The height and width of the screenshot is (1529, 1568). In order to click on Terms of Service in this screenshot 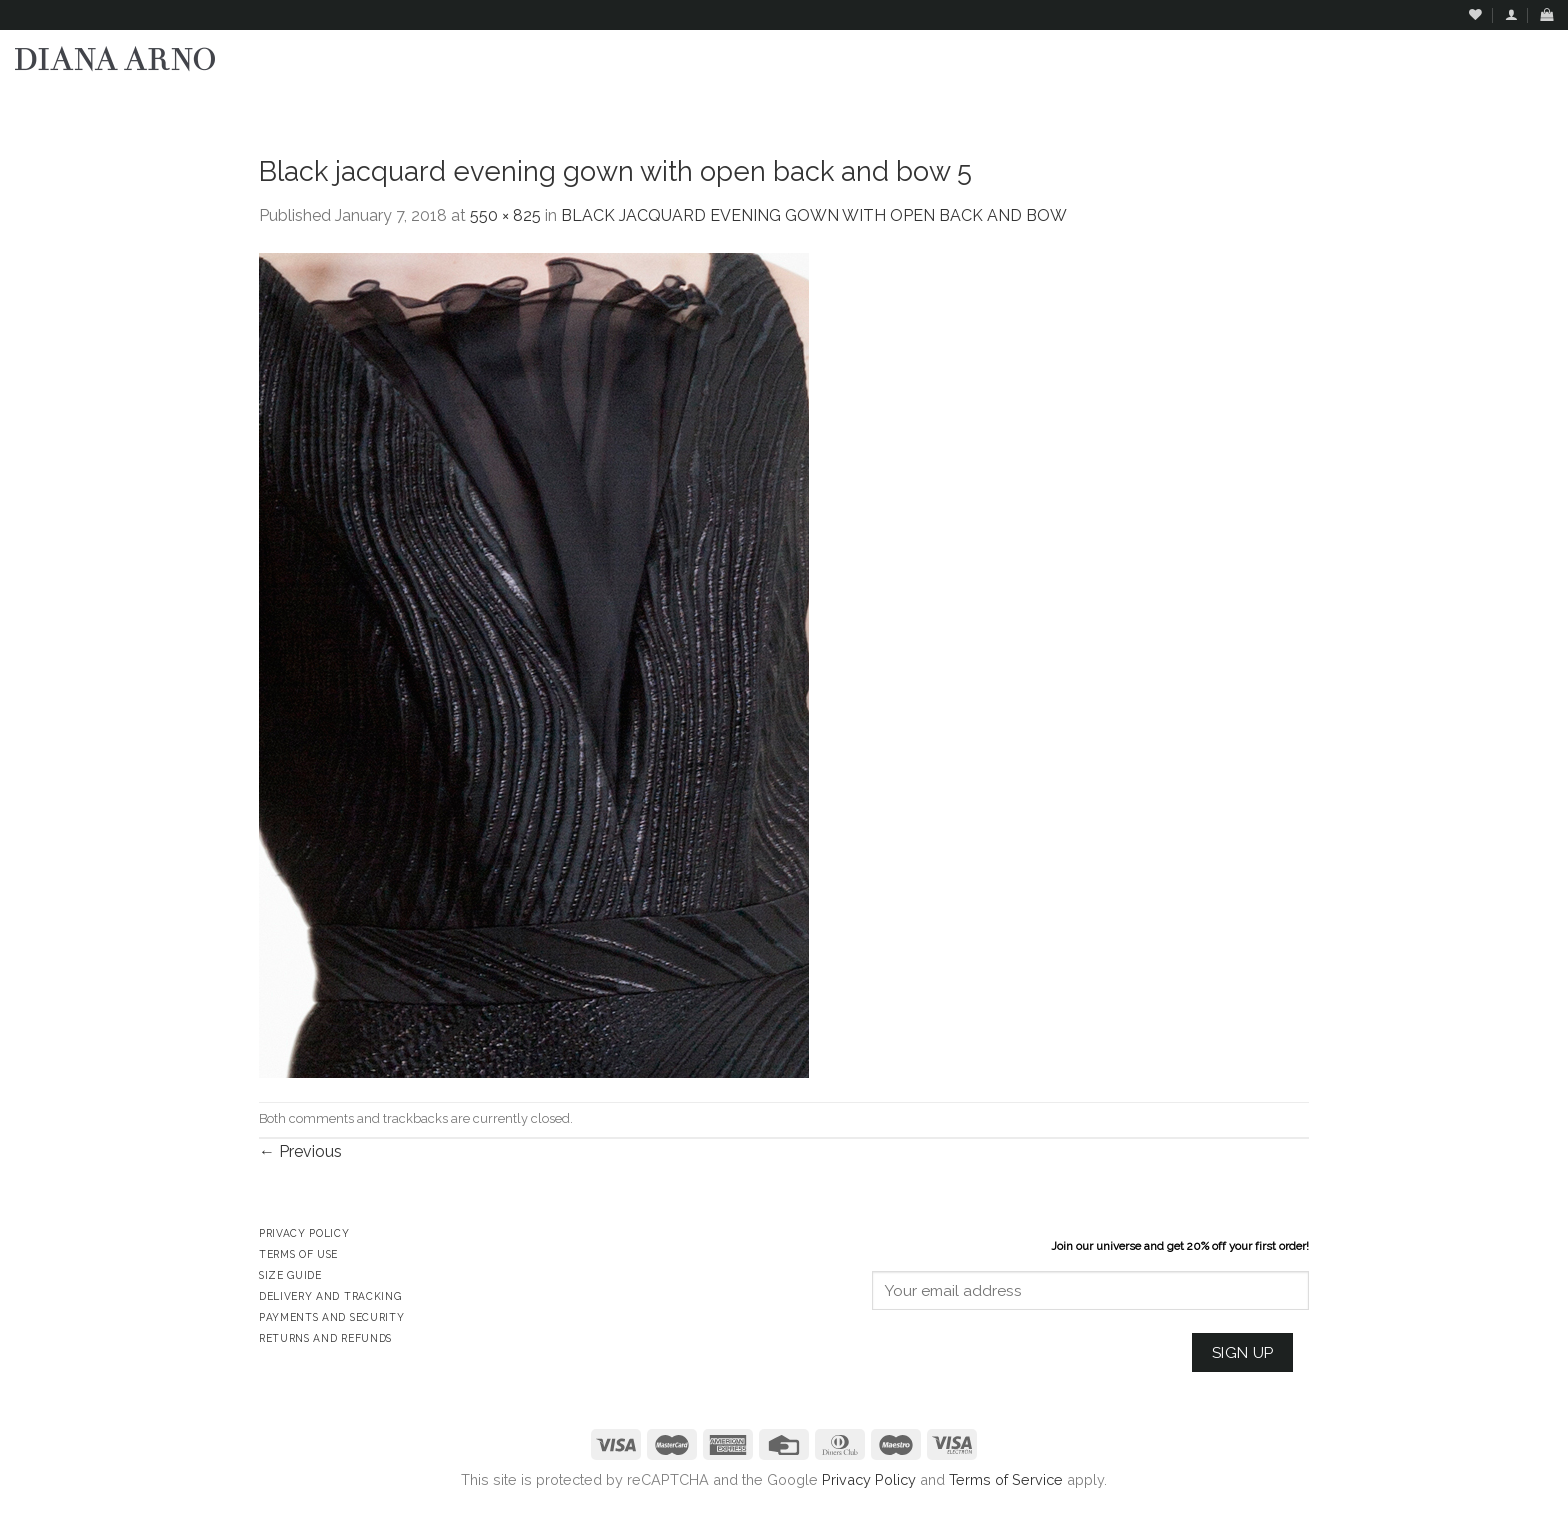, I will do `click(1006, 1479)`.